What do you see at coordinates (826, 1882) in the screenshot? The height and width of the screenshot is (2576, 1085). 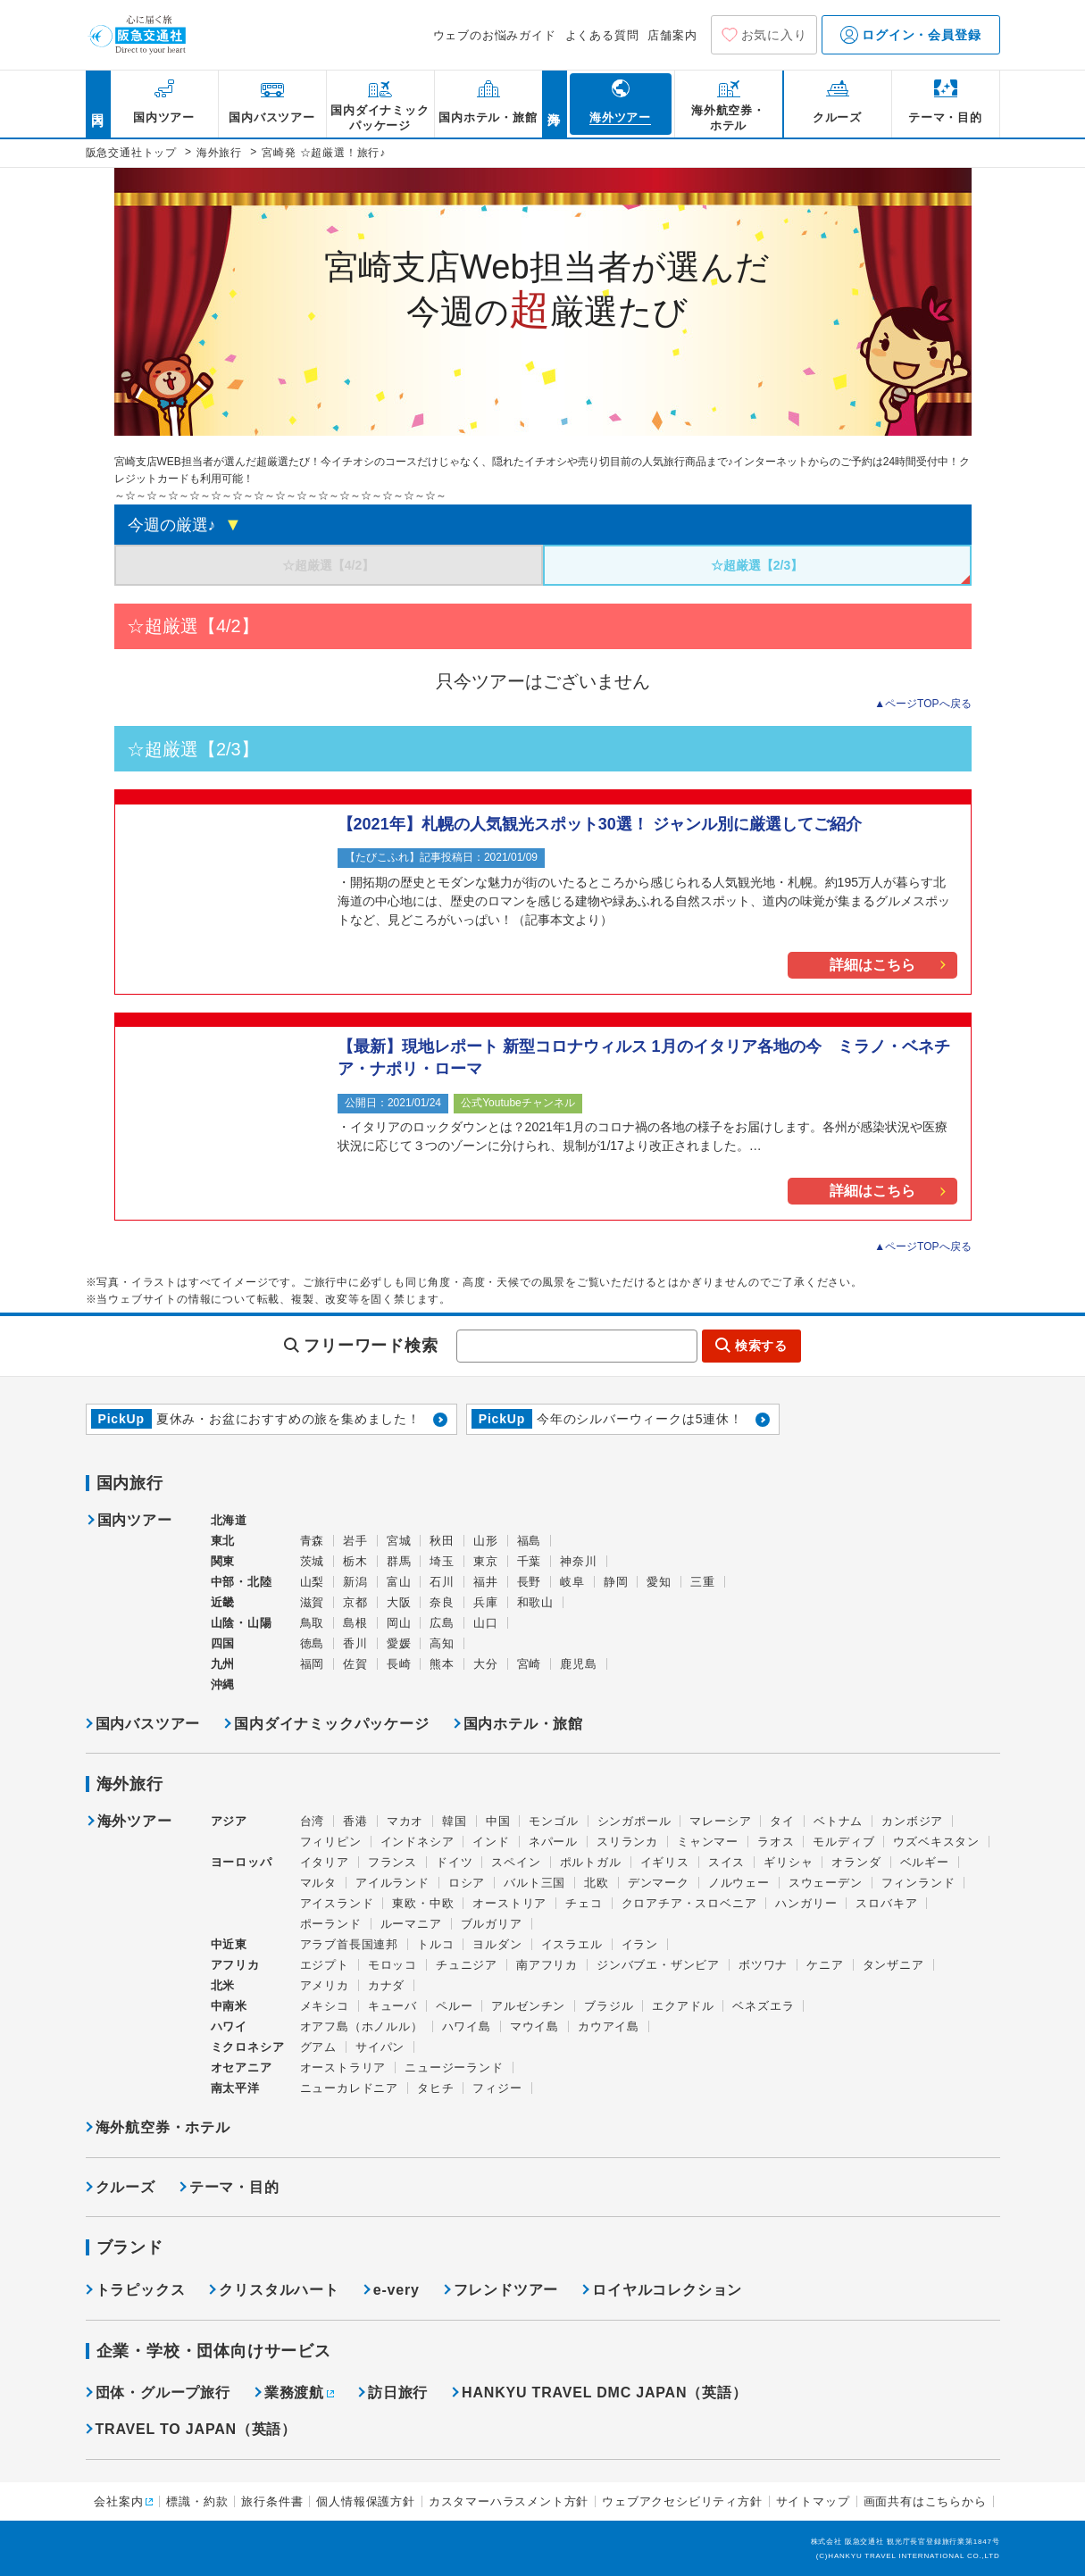 I see `スウェーデン` at bounding box center [826, 1882].